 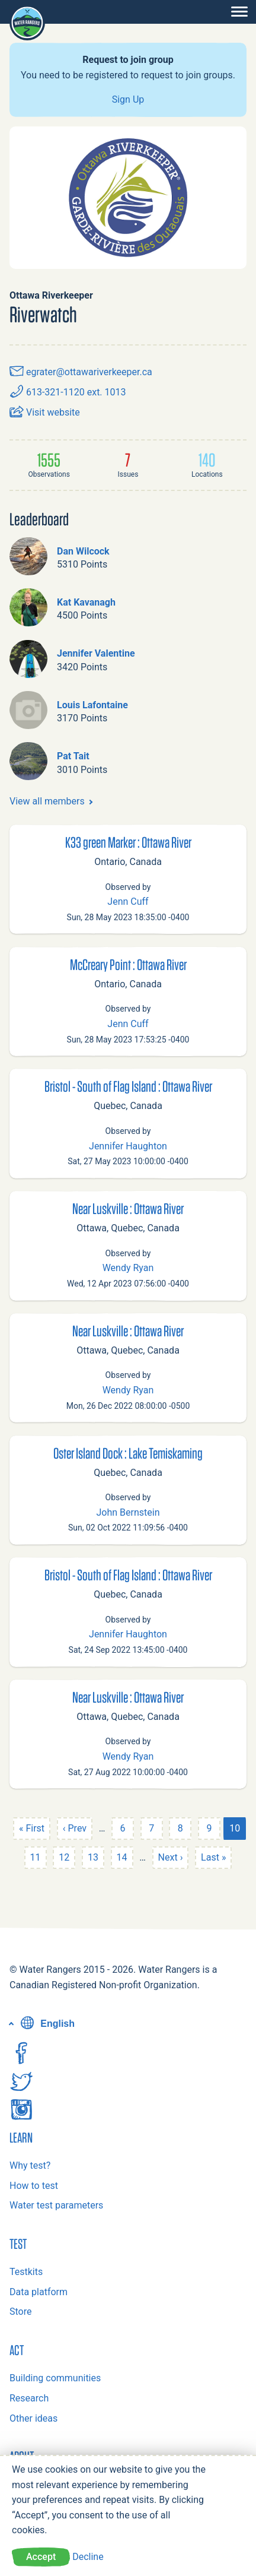 I want to click on Decline, so click(x=87, y=2556).